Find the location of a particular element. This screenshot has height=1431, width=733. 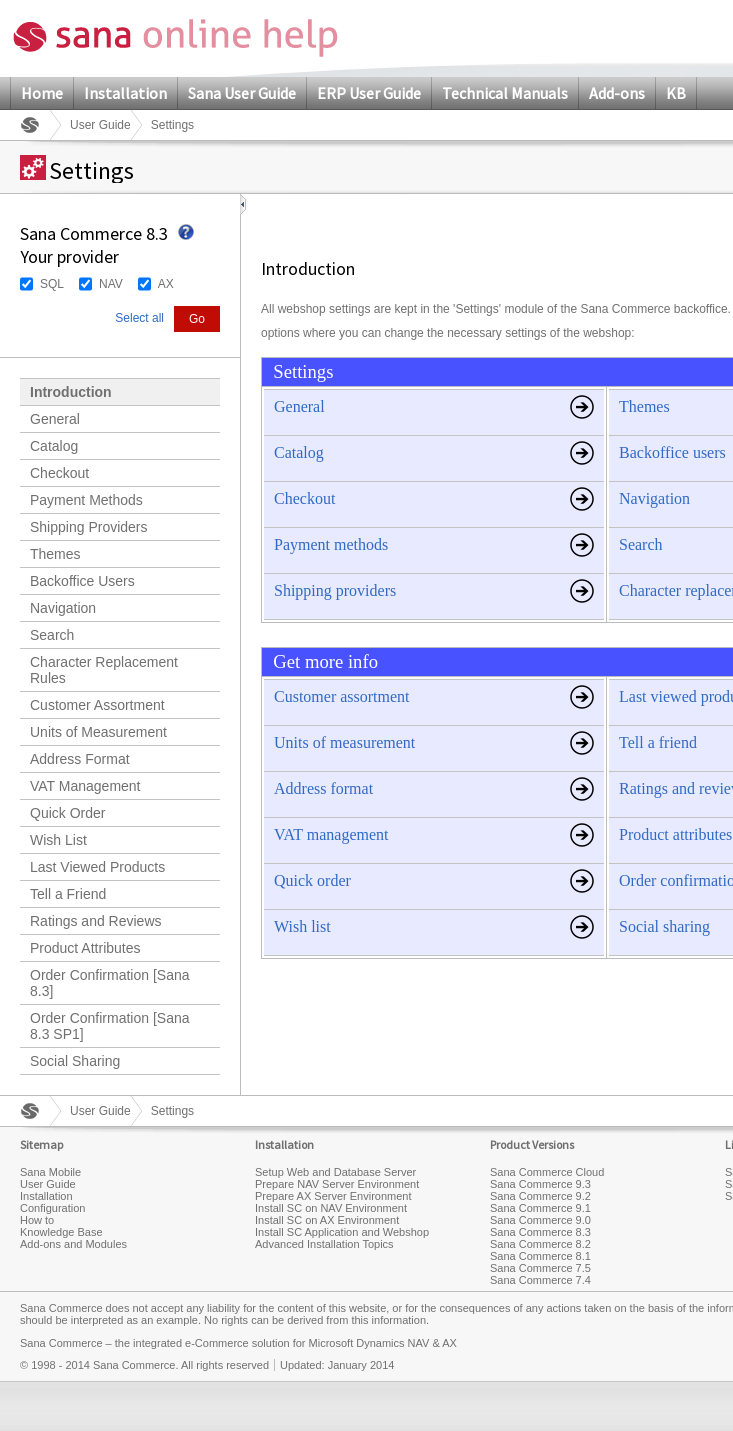

Backoffice Users is located at coordinates (82, 581).